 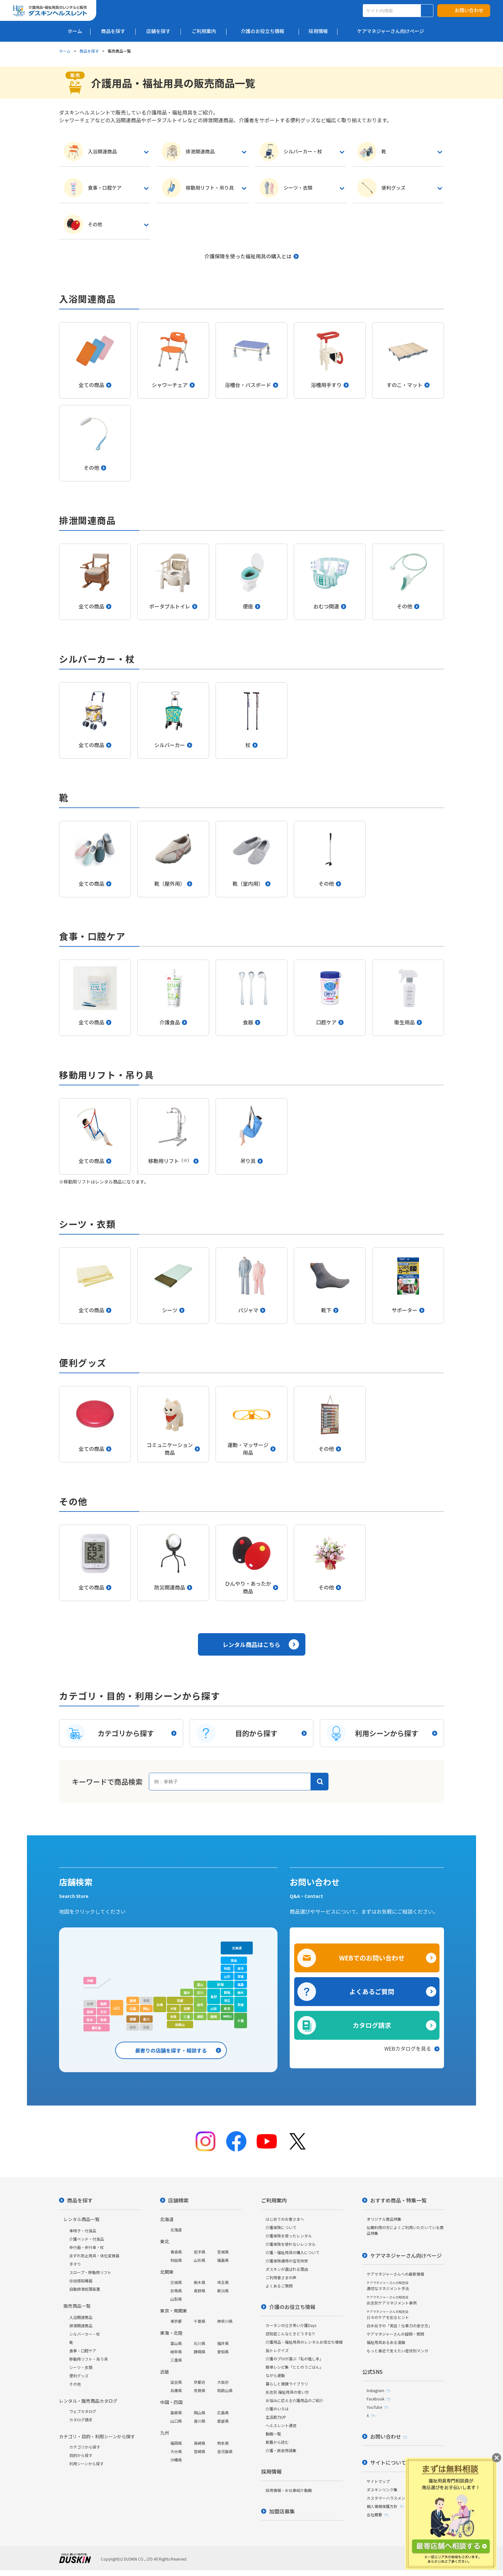 I want to click on 静岡, so click(x=213, y=2016).